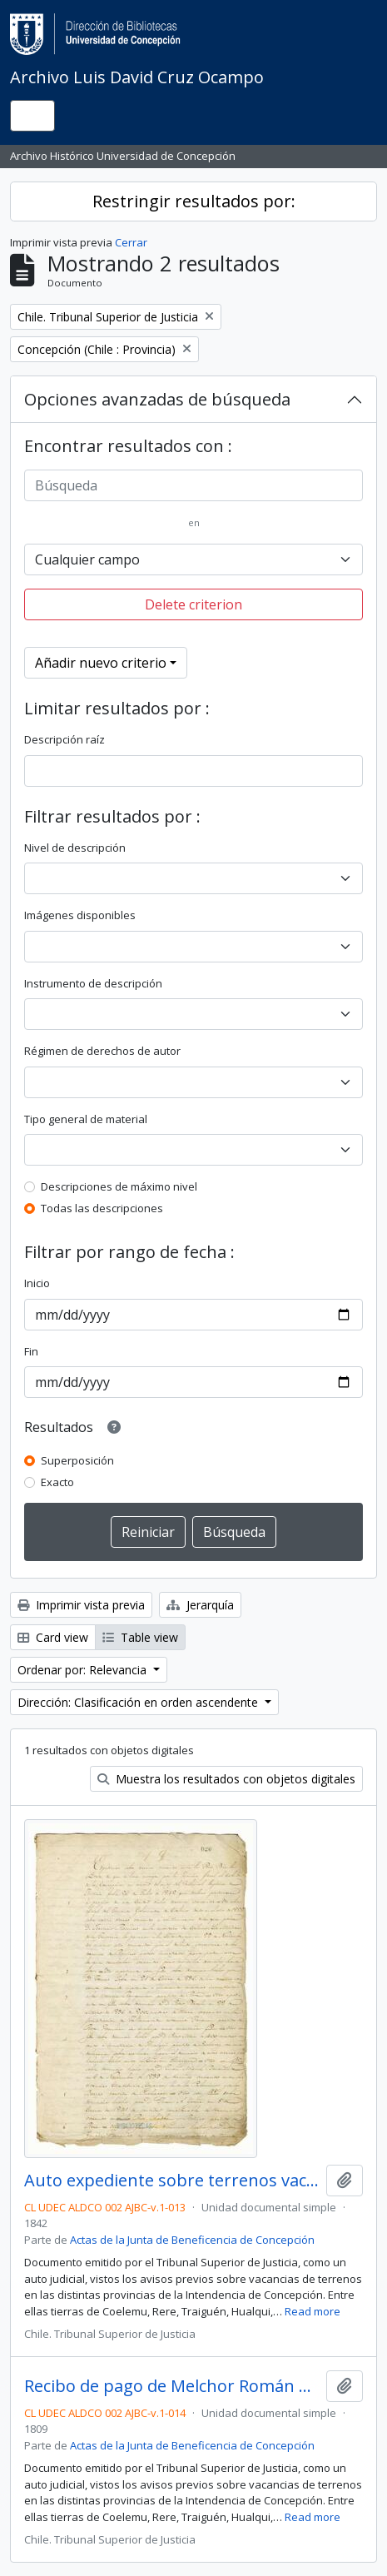 The height and width of the screenshot is (2576, 387). Describe the element at coordinates (200, 1605) in the screenshot. I see `Jerarquía` at that location.